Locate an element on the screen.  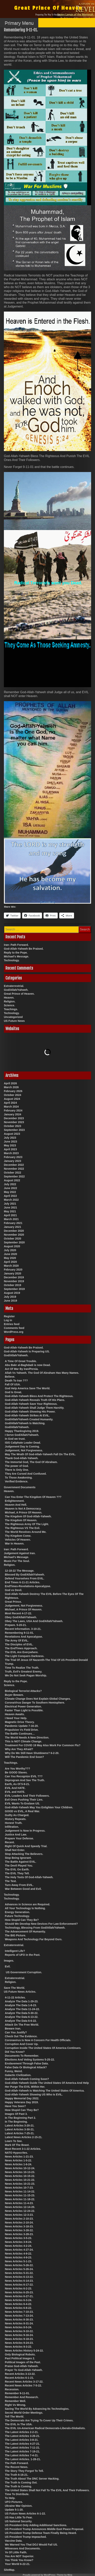
Magnetic Drive Theory. is located at coordinates (20, 1722).